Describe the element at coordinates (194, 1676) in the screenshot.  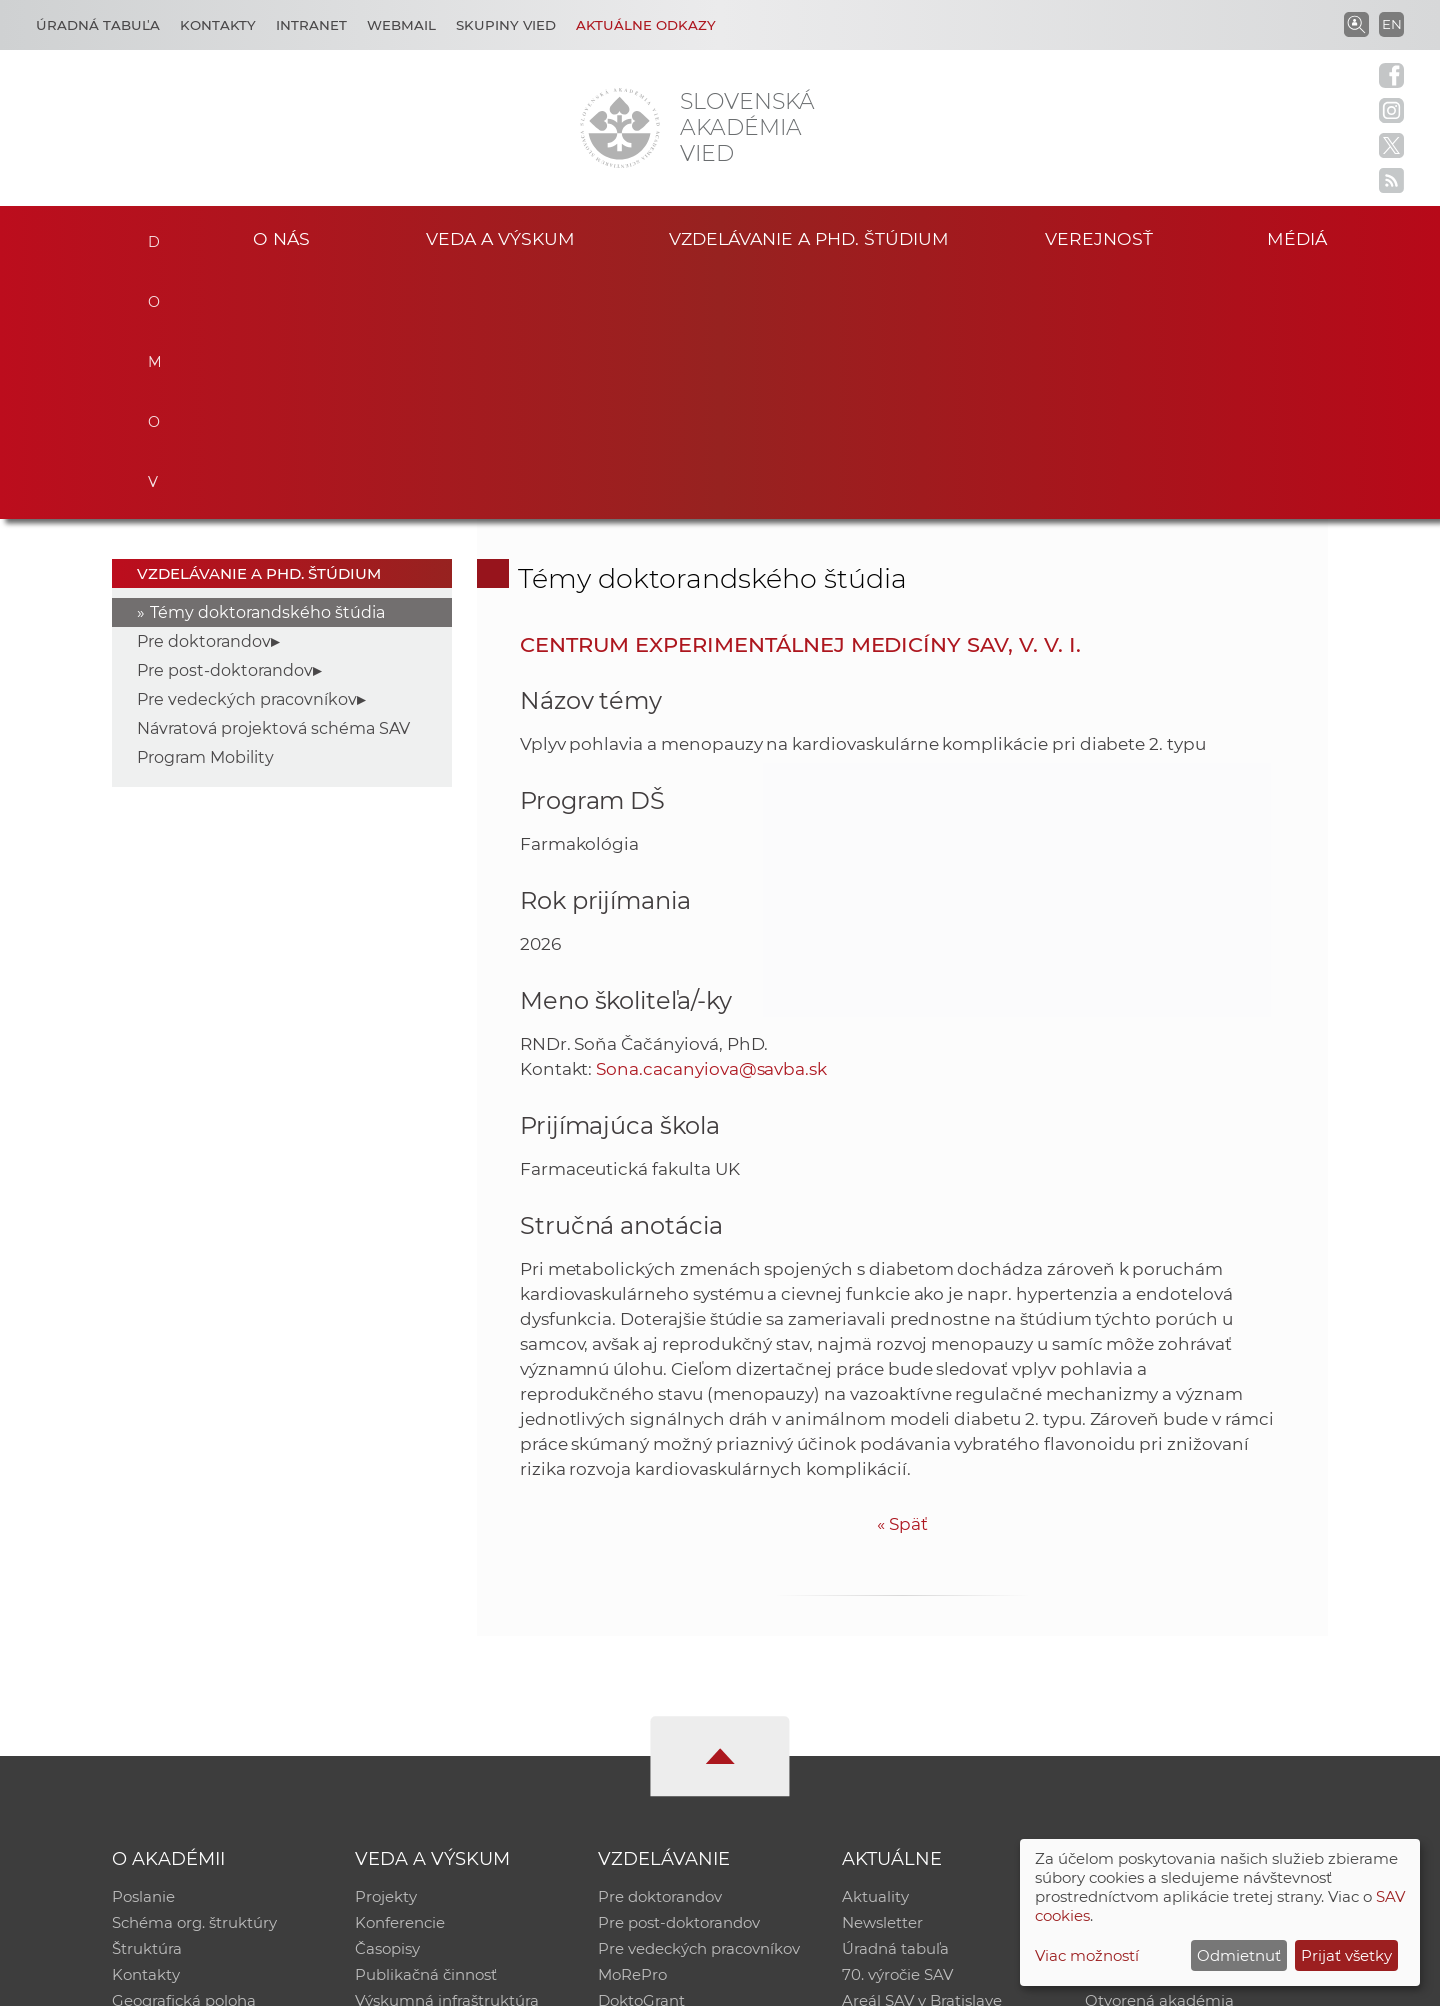
I see `Schéma org. štruktúry` at that location.